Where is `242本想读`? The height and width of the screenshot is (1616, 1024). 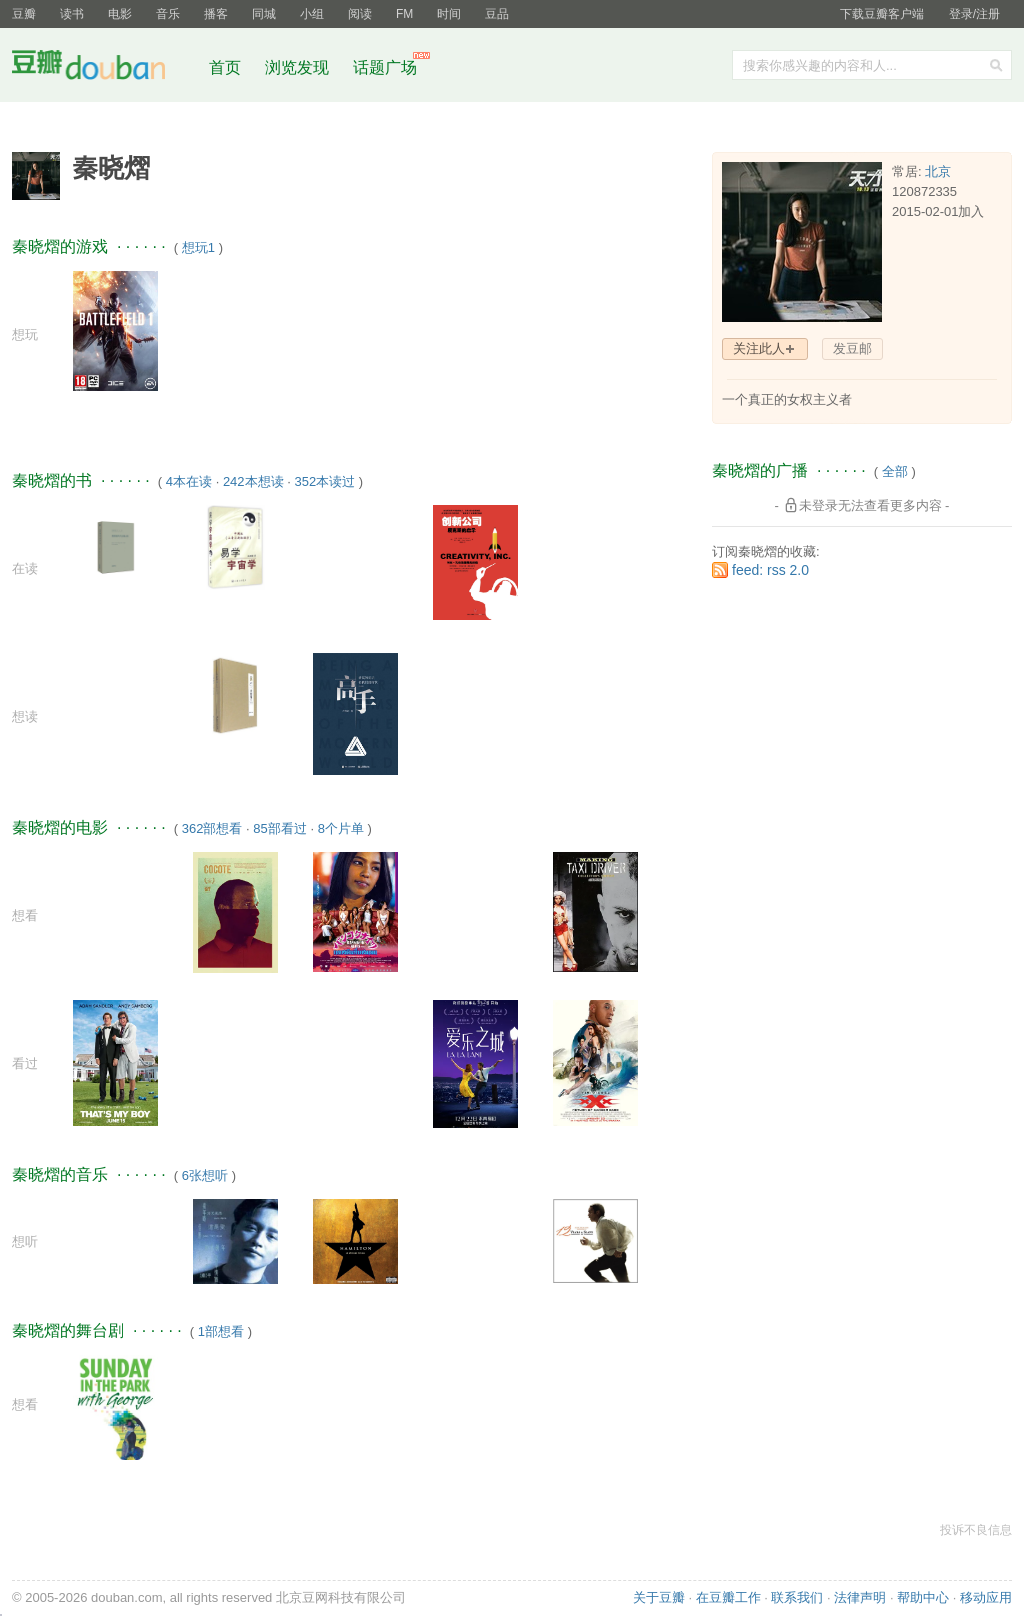
242本想读 is located at coordinates (253, 481).